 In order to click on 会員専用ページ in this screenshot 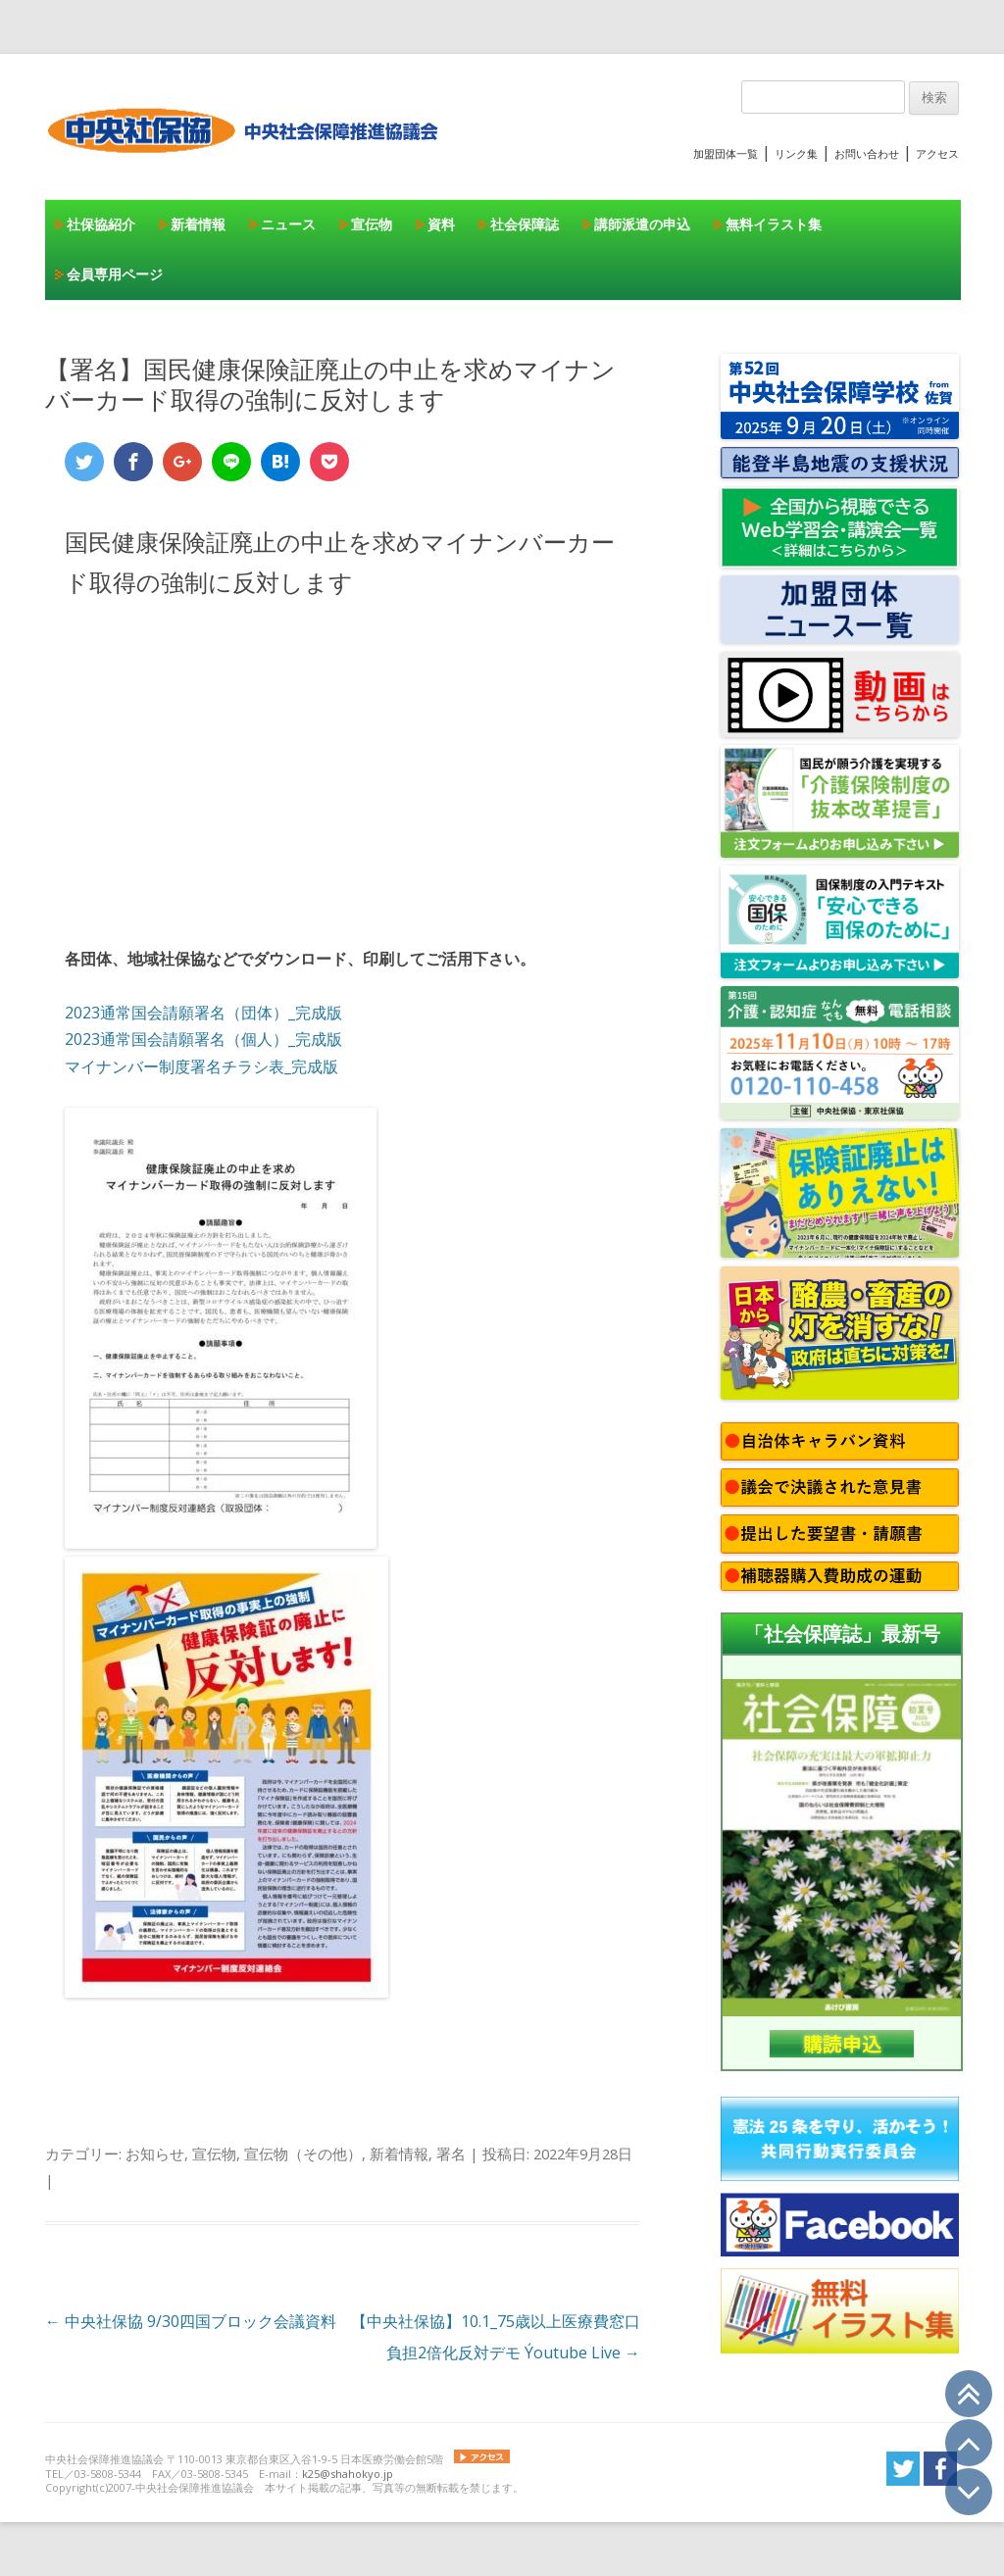, I will do `click(115, 274)`.